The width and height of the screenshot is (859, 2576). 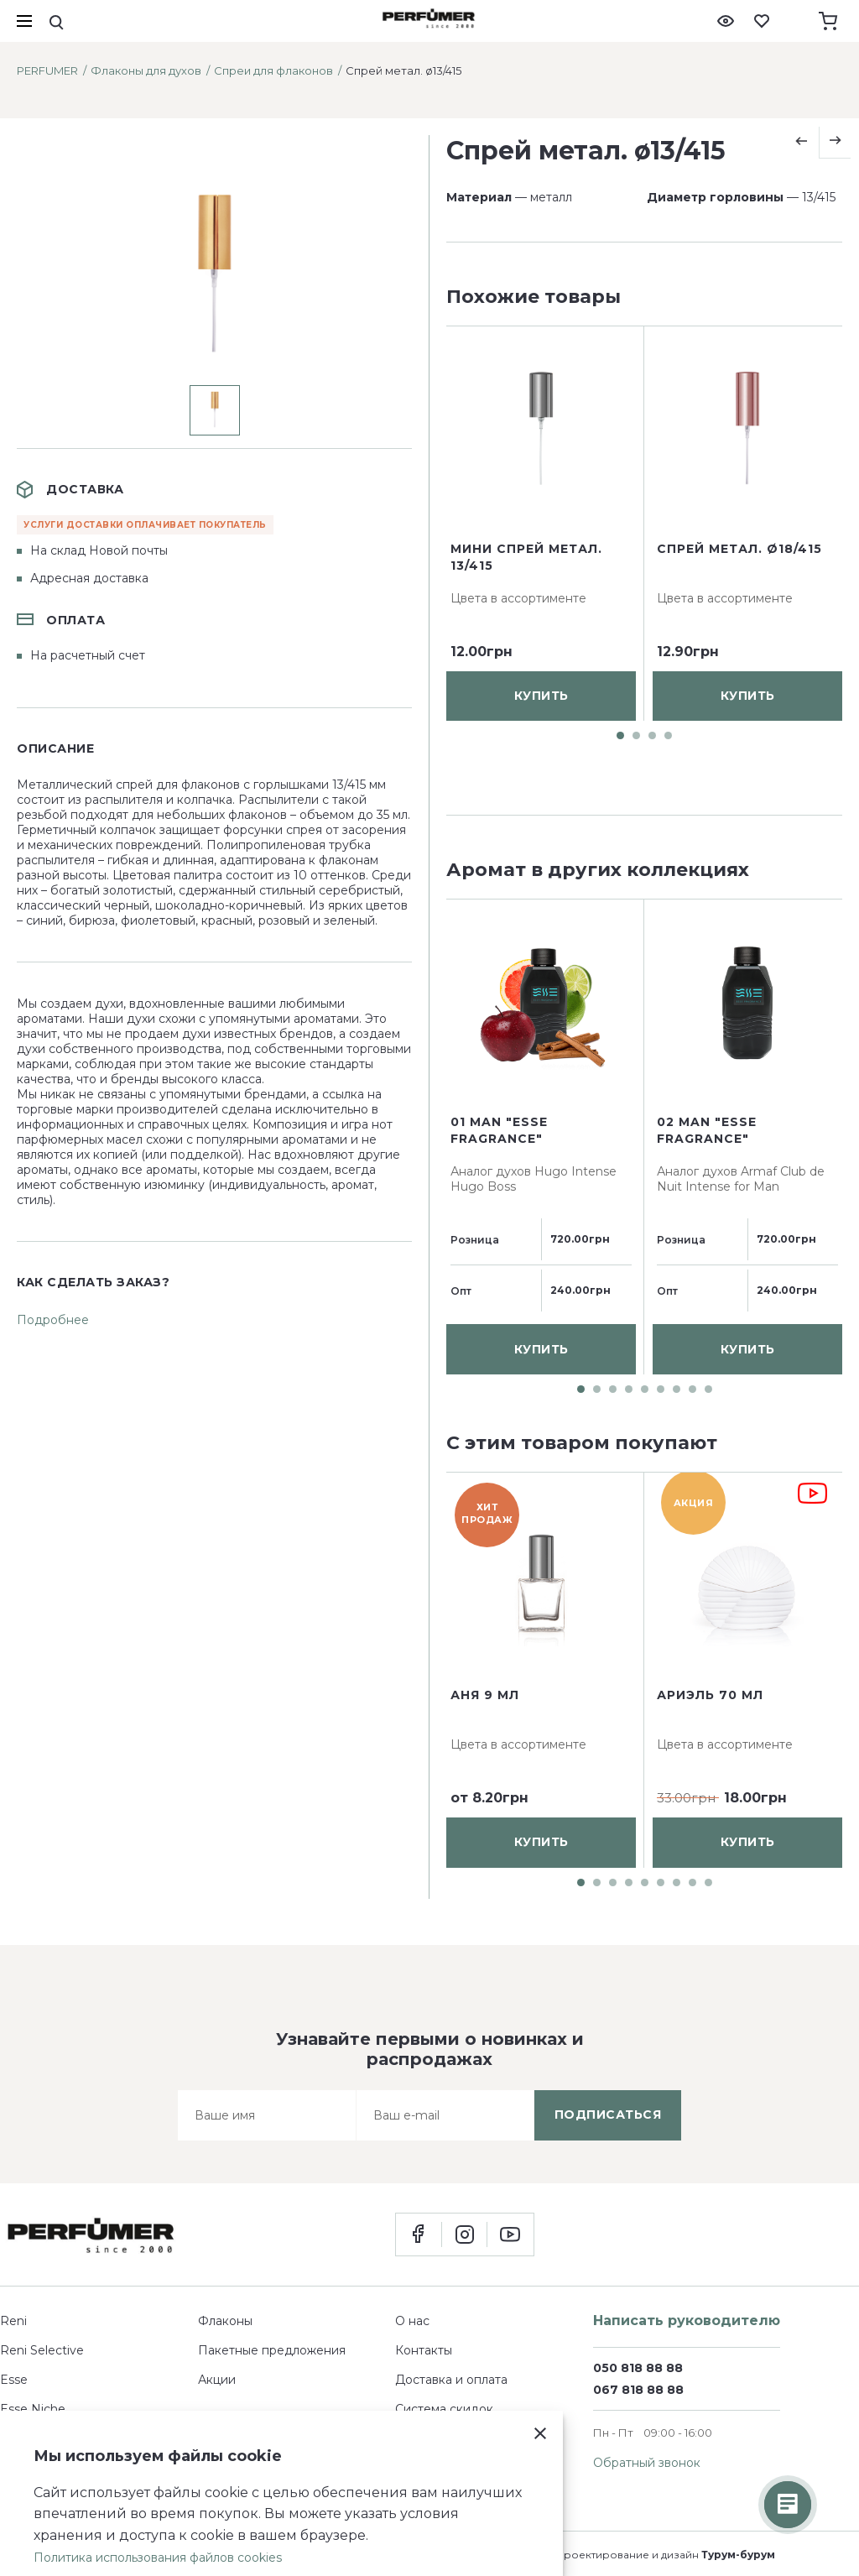 I want to click on Спрей метал. ø18/415, so click(x=739, y=629).